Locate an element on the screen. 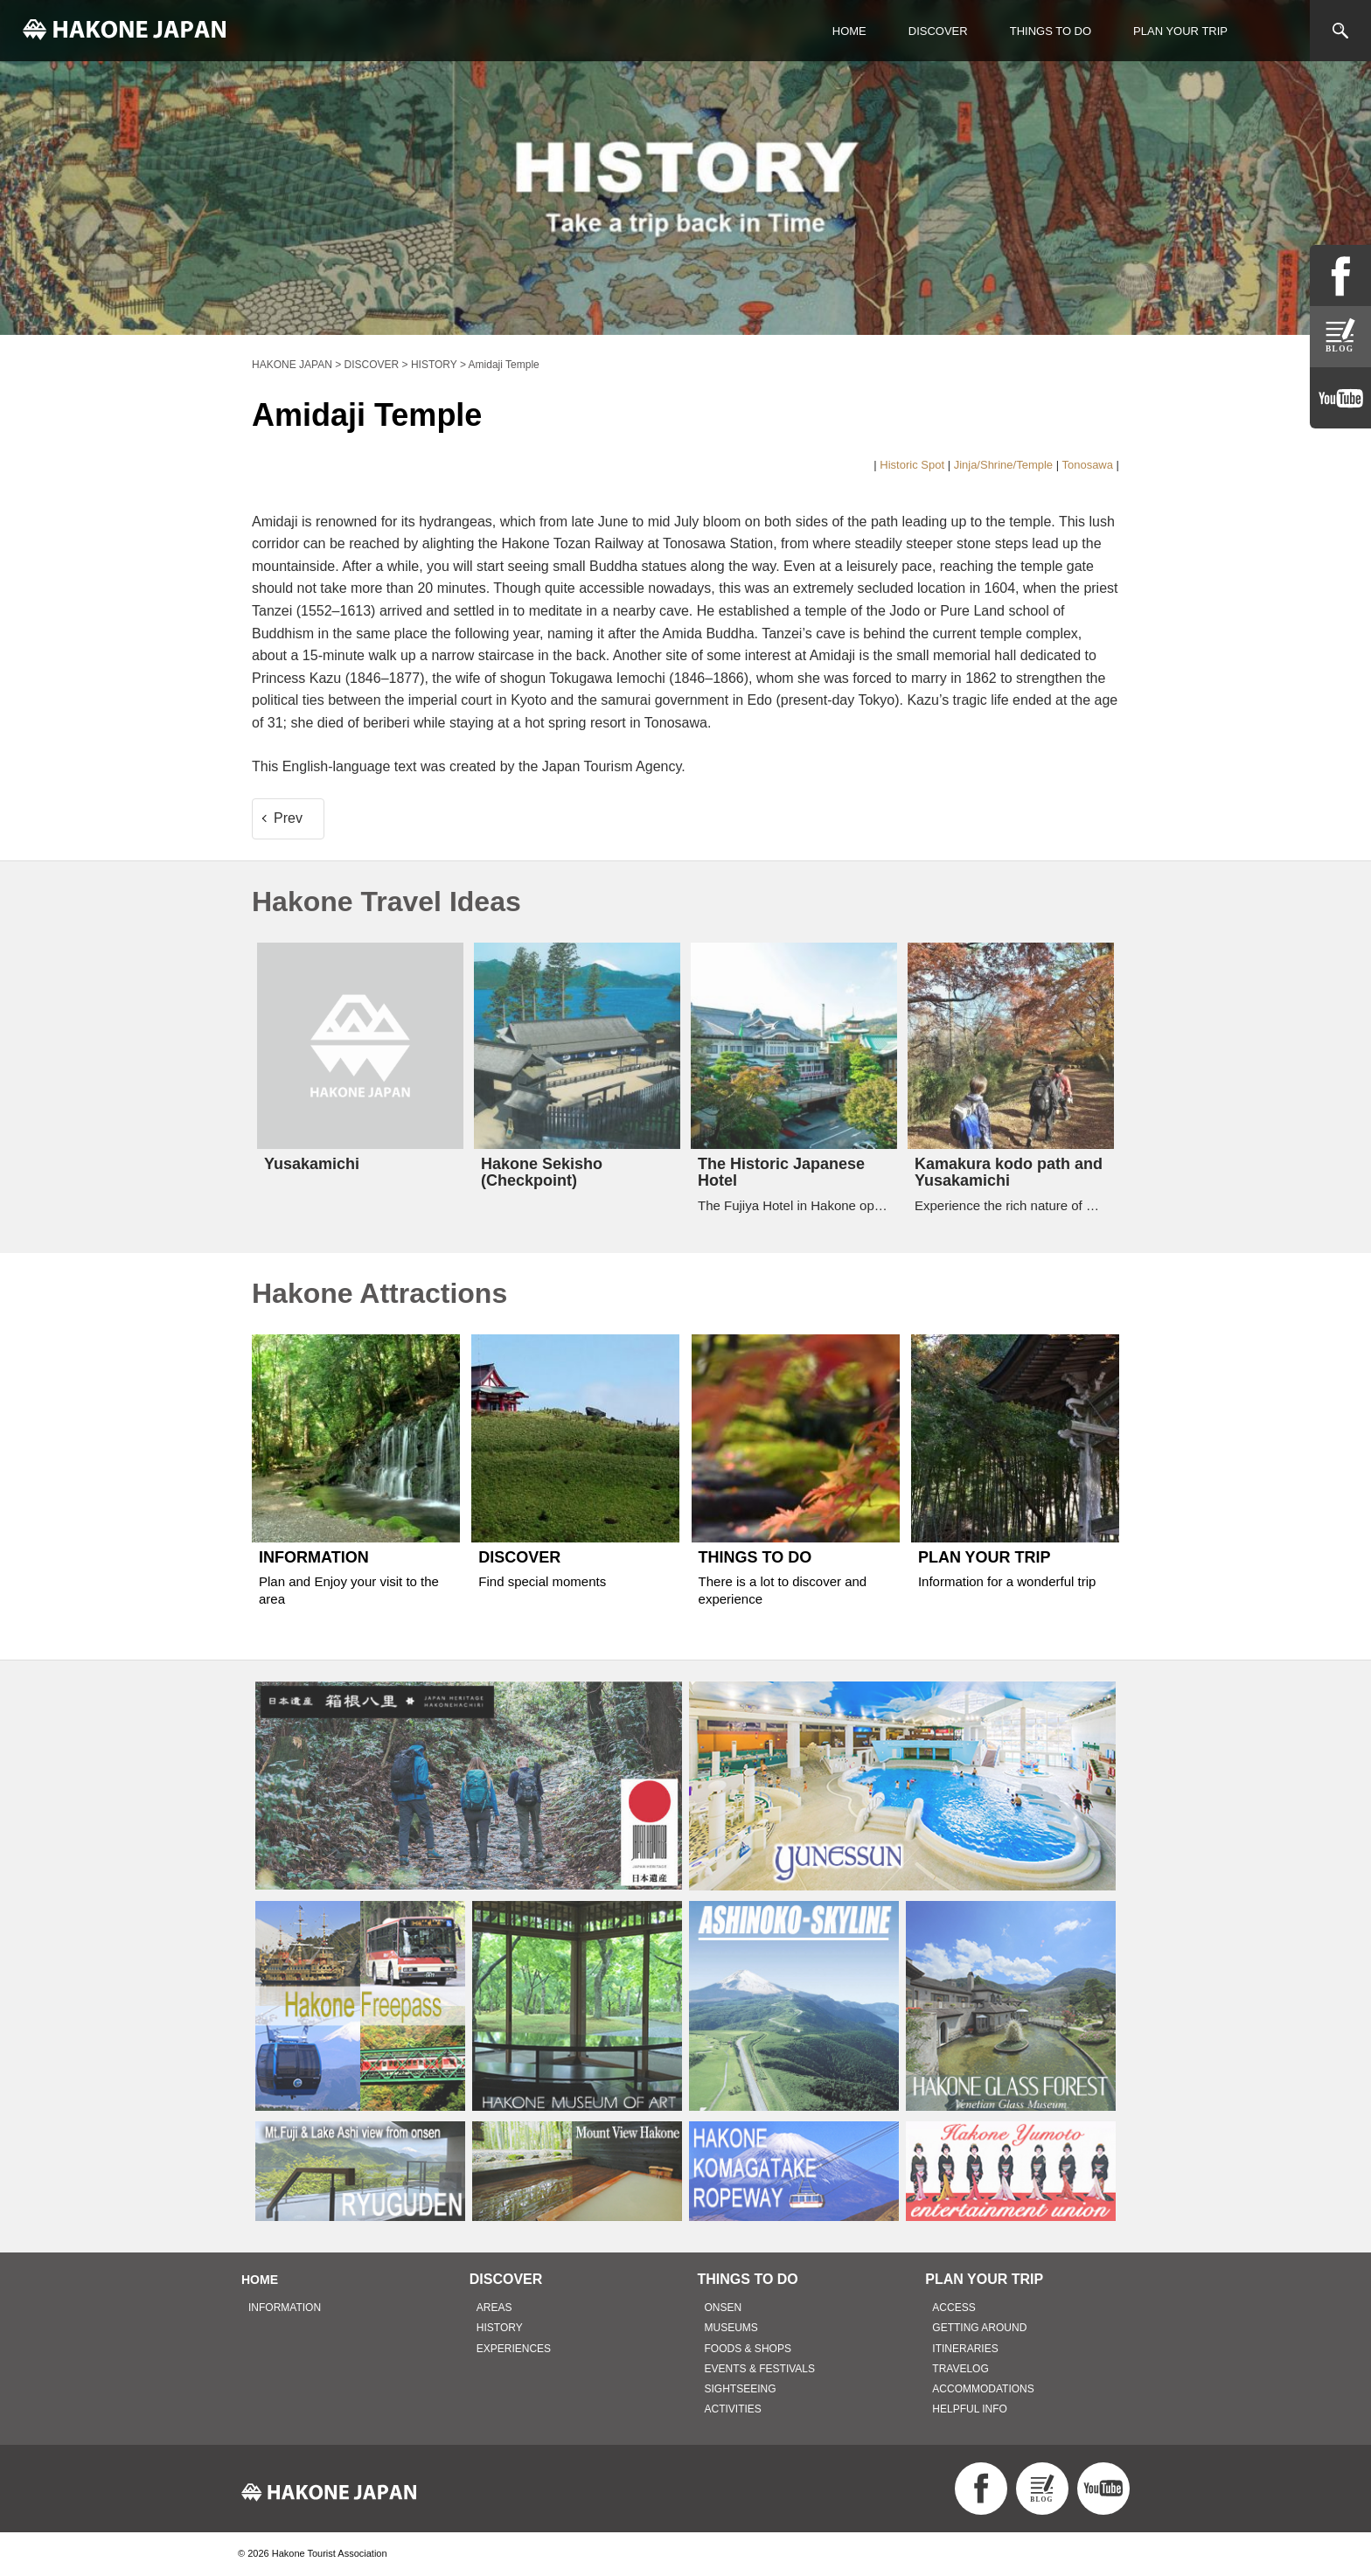 The height and width of the screenshot is (2576, 1371). HOME is located at coordinates (849, 31).